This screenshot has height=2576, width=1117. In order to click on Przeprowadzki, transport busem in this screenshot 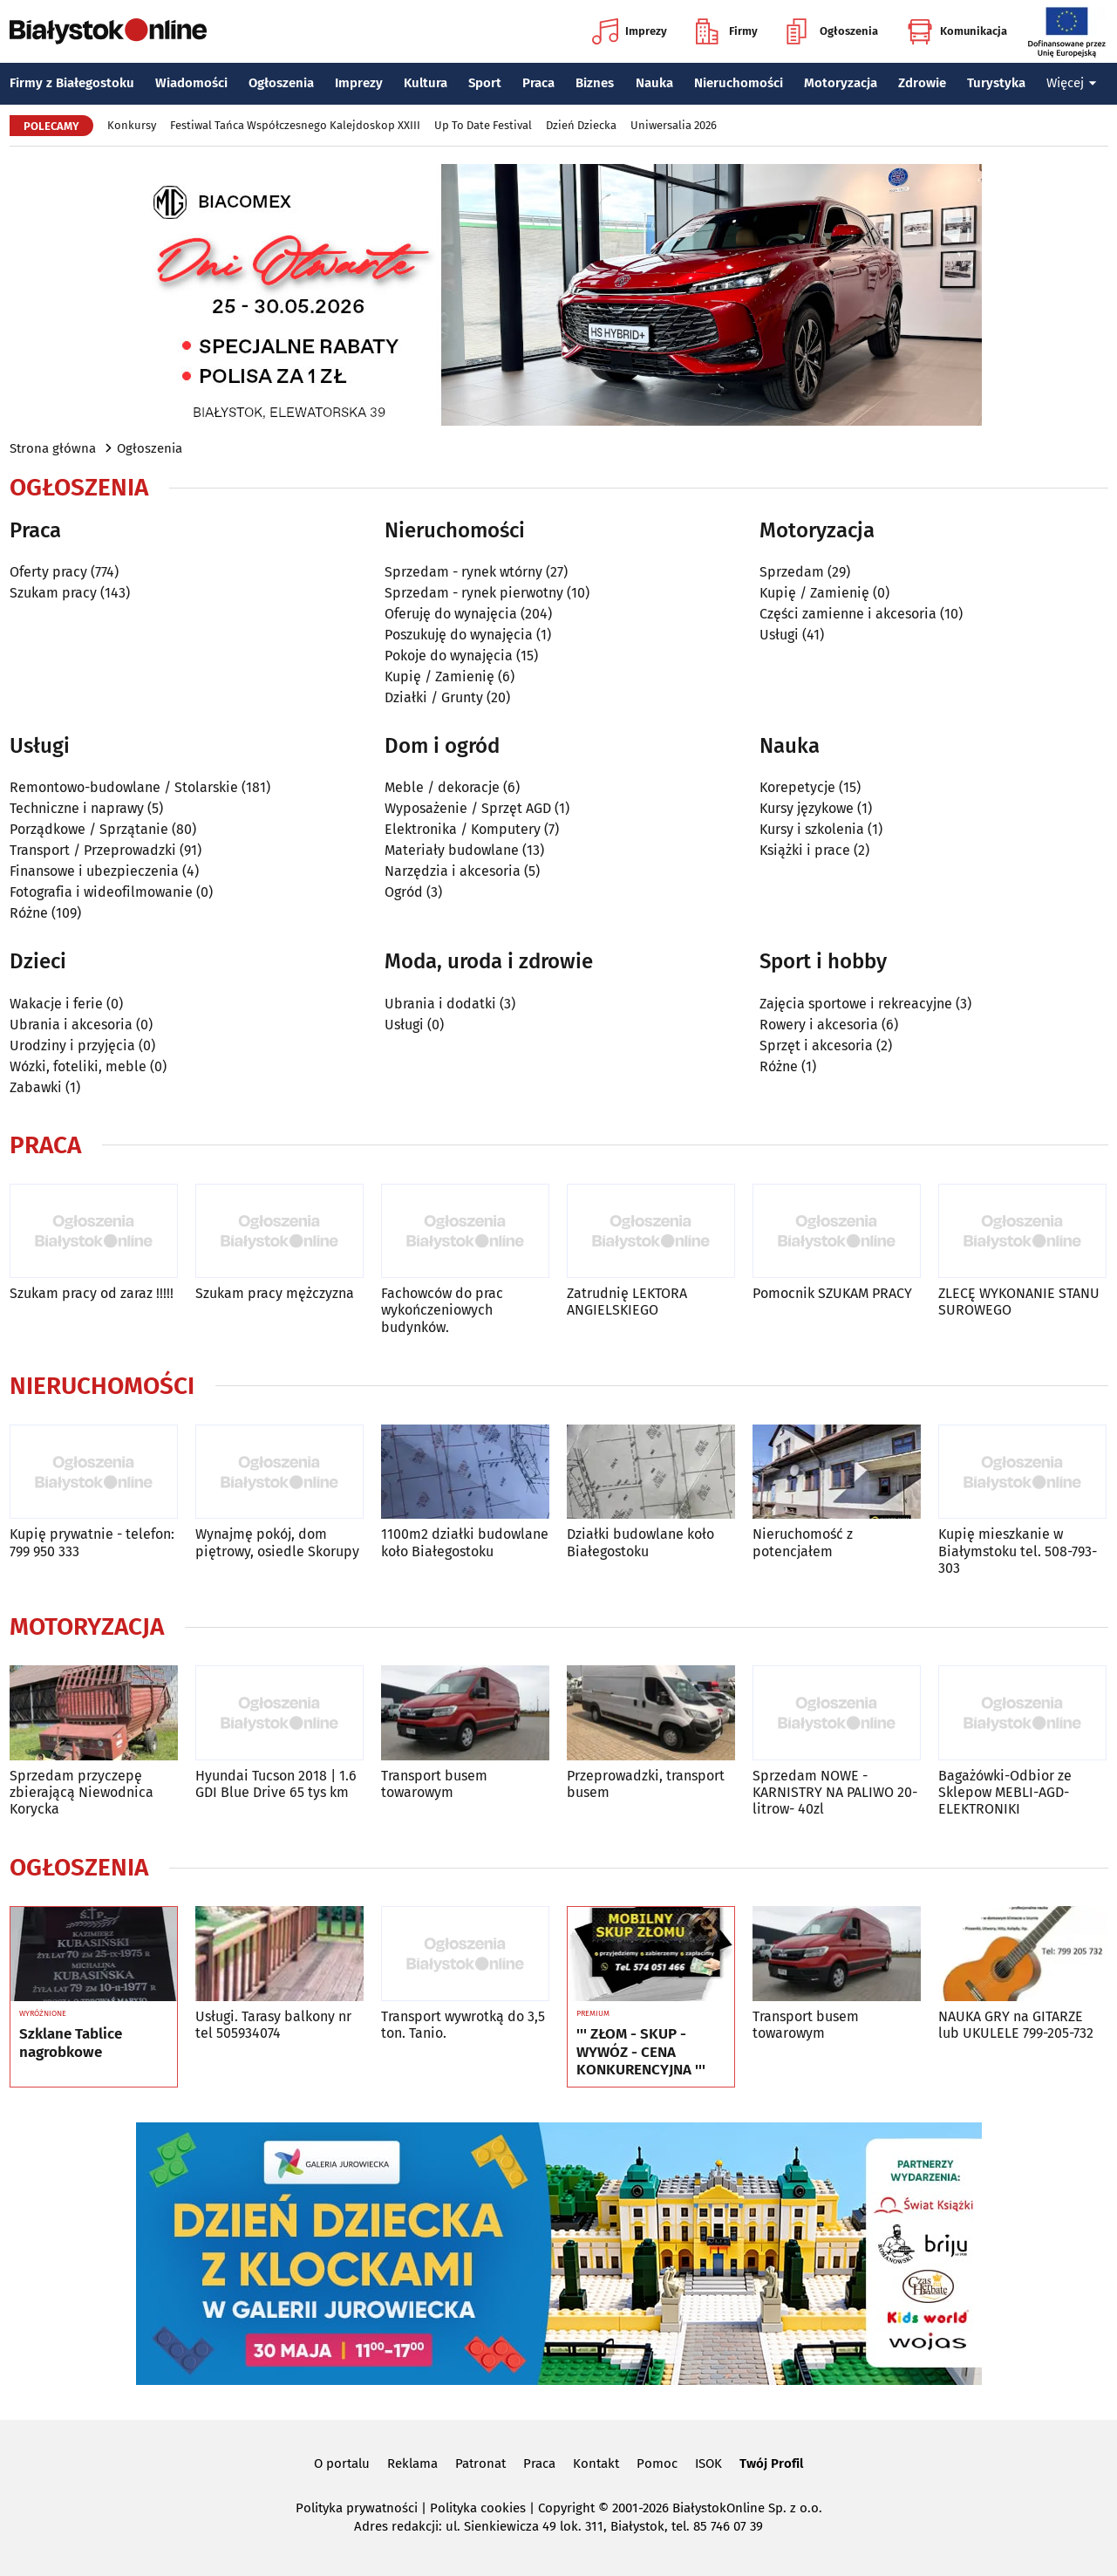, I will do `click(646, 1783)`.